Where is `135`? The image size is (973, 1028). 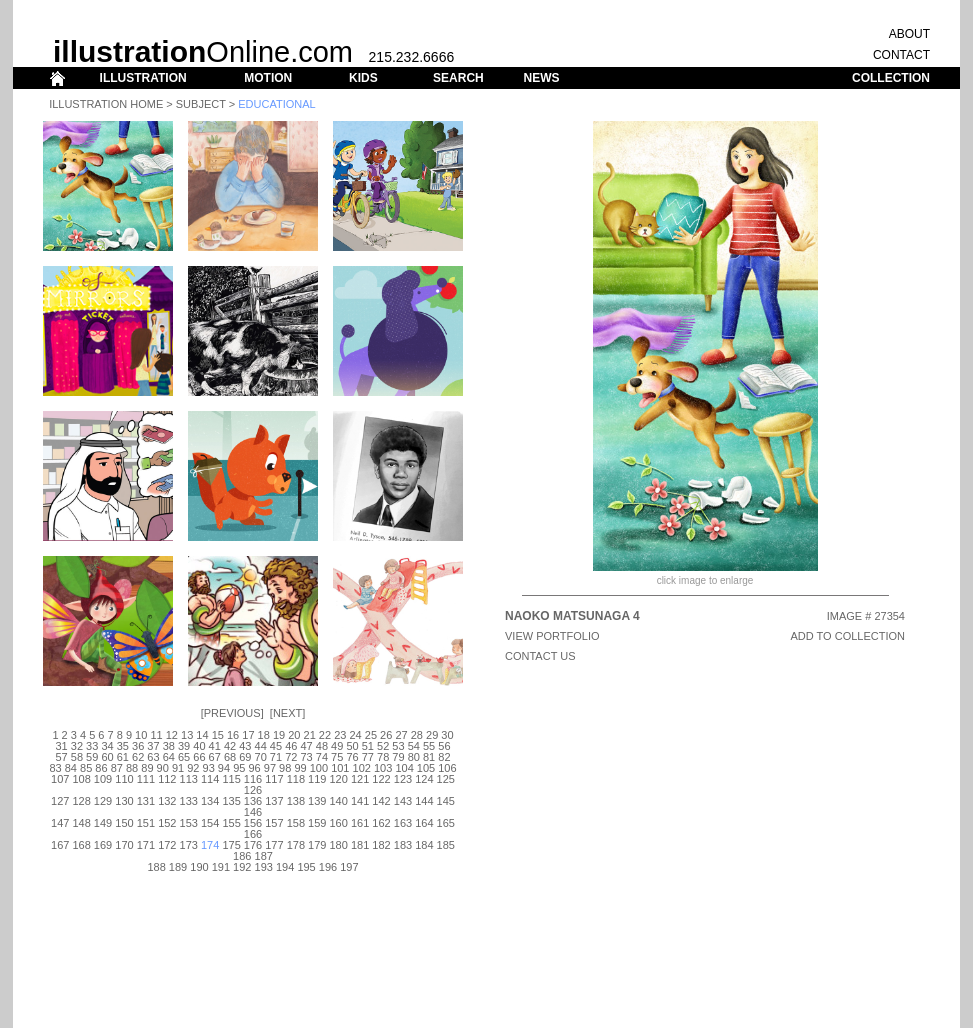 135 is located at coordinates (231, 801).